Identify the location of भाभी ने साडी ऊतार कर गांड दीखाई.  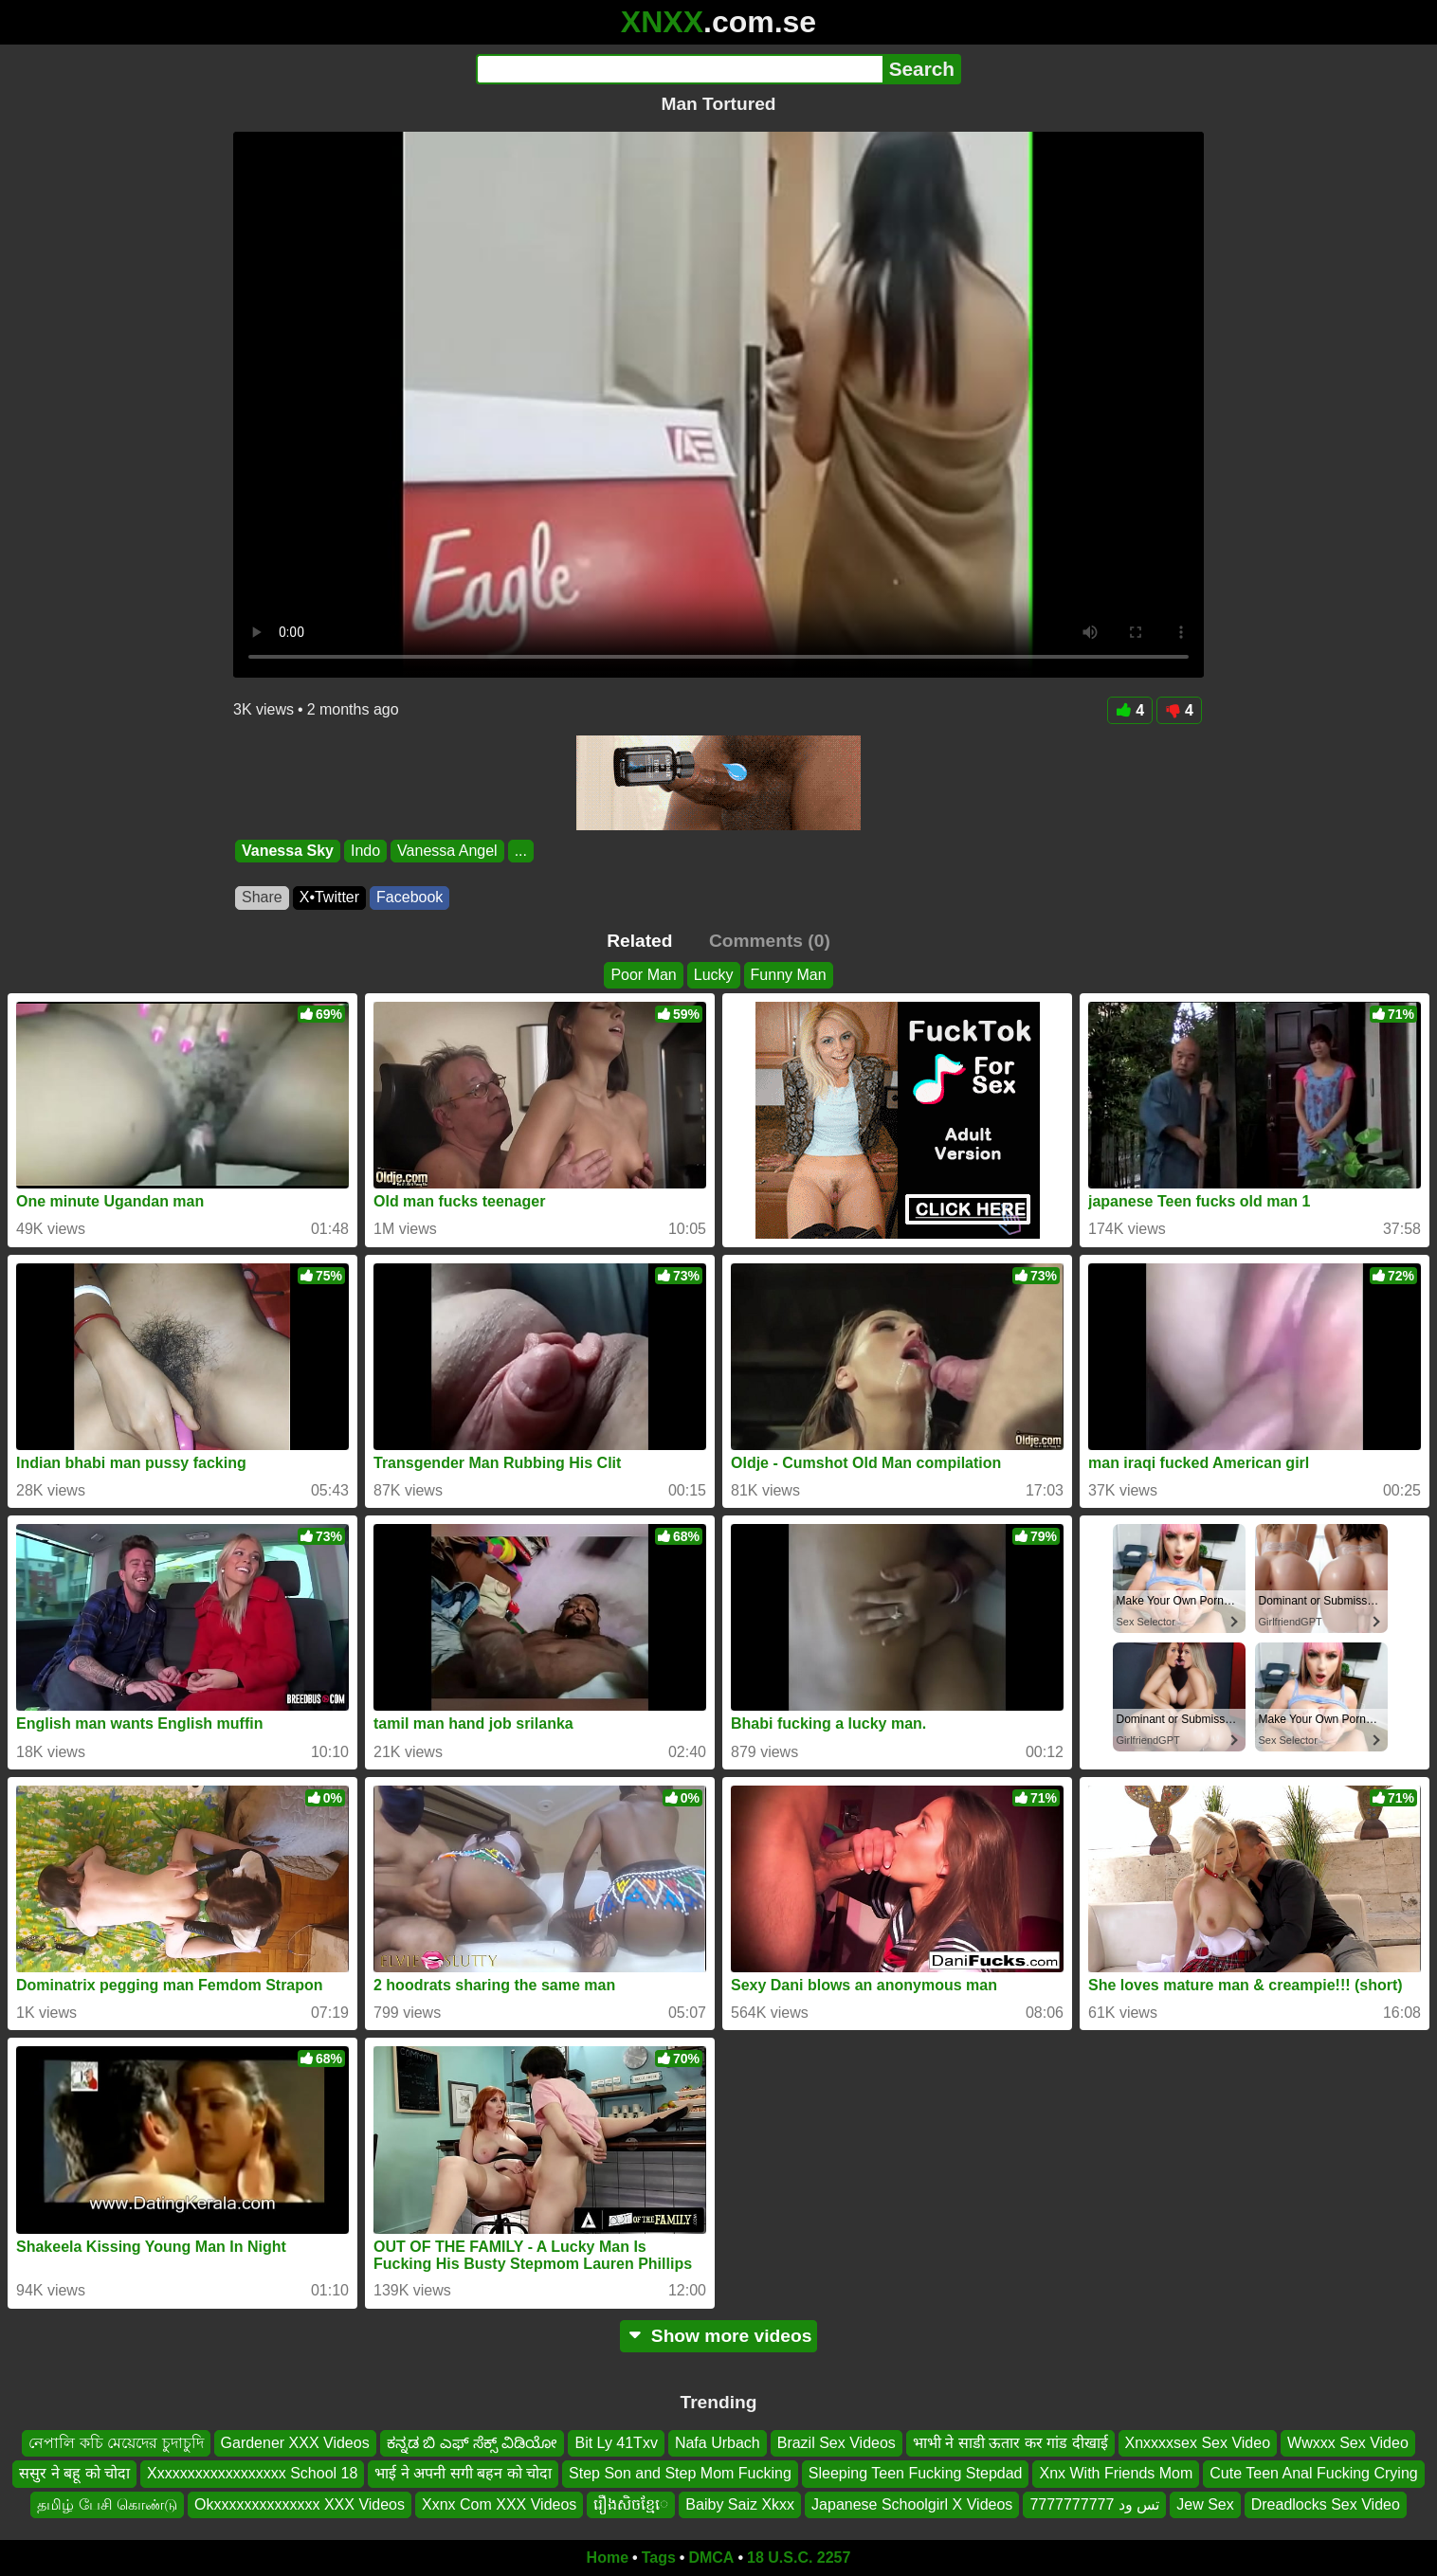
(1010, 2443).